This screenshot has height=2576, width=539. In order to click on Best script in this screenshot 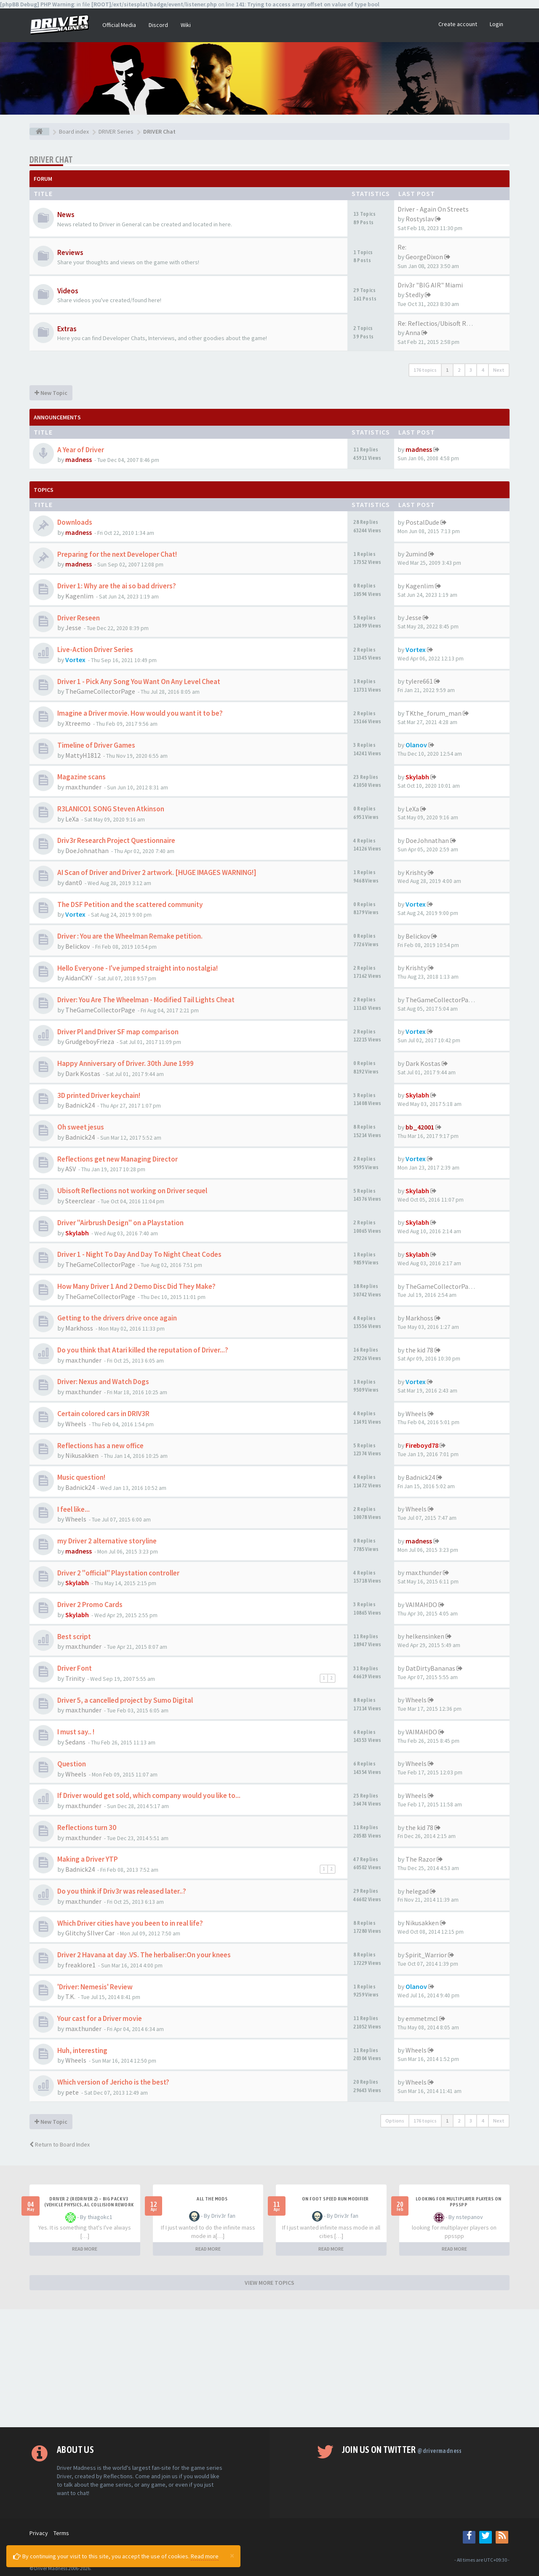, I will do `click(74, 1636)`.